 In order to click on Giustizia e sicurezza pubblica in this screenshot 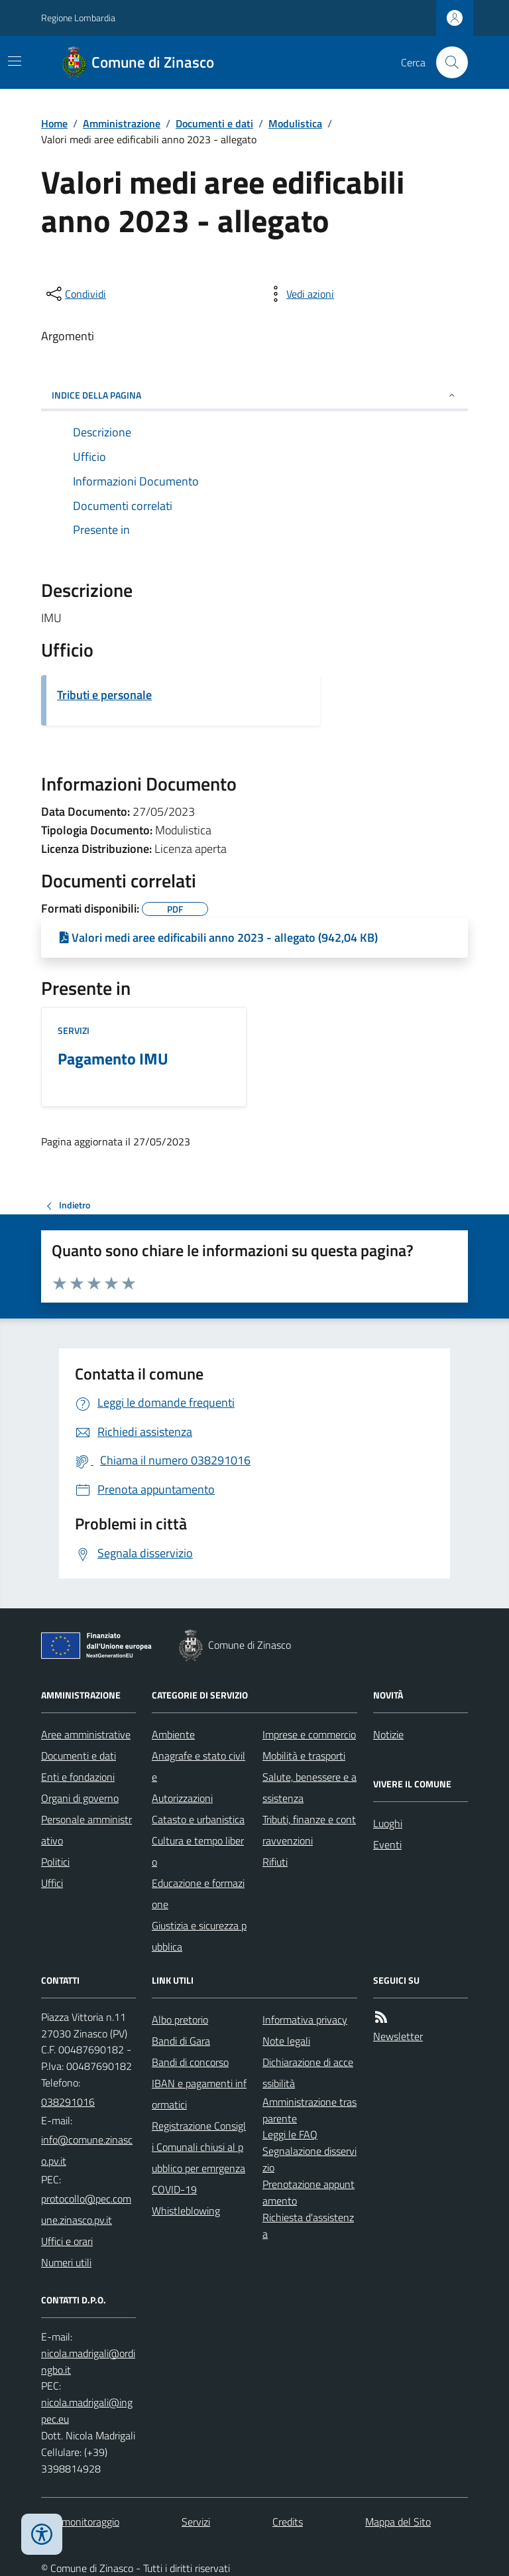, I will do `click(199, 1936)`.